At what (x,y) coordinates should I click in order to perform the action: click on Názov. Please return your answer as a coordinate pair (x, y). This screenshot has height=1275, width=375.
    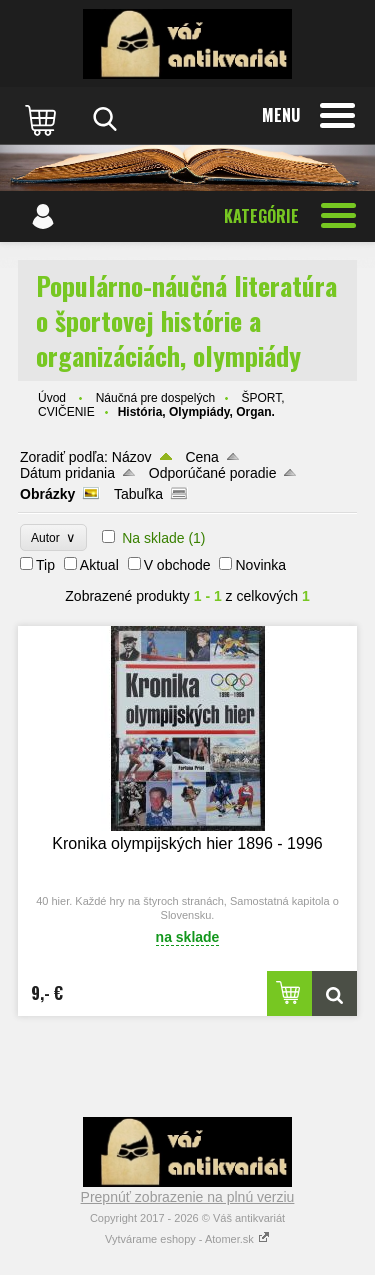
    Looking at the image, I should click on (132, 457).